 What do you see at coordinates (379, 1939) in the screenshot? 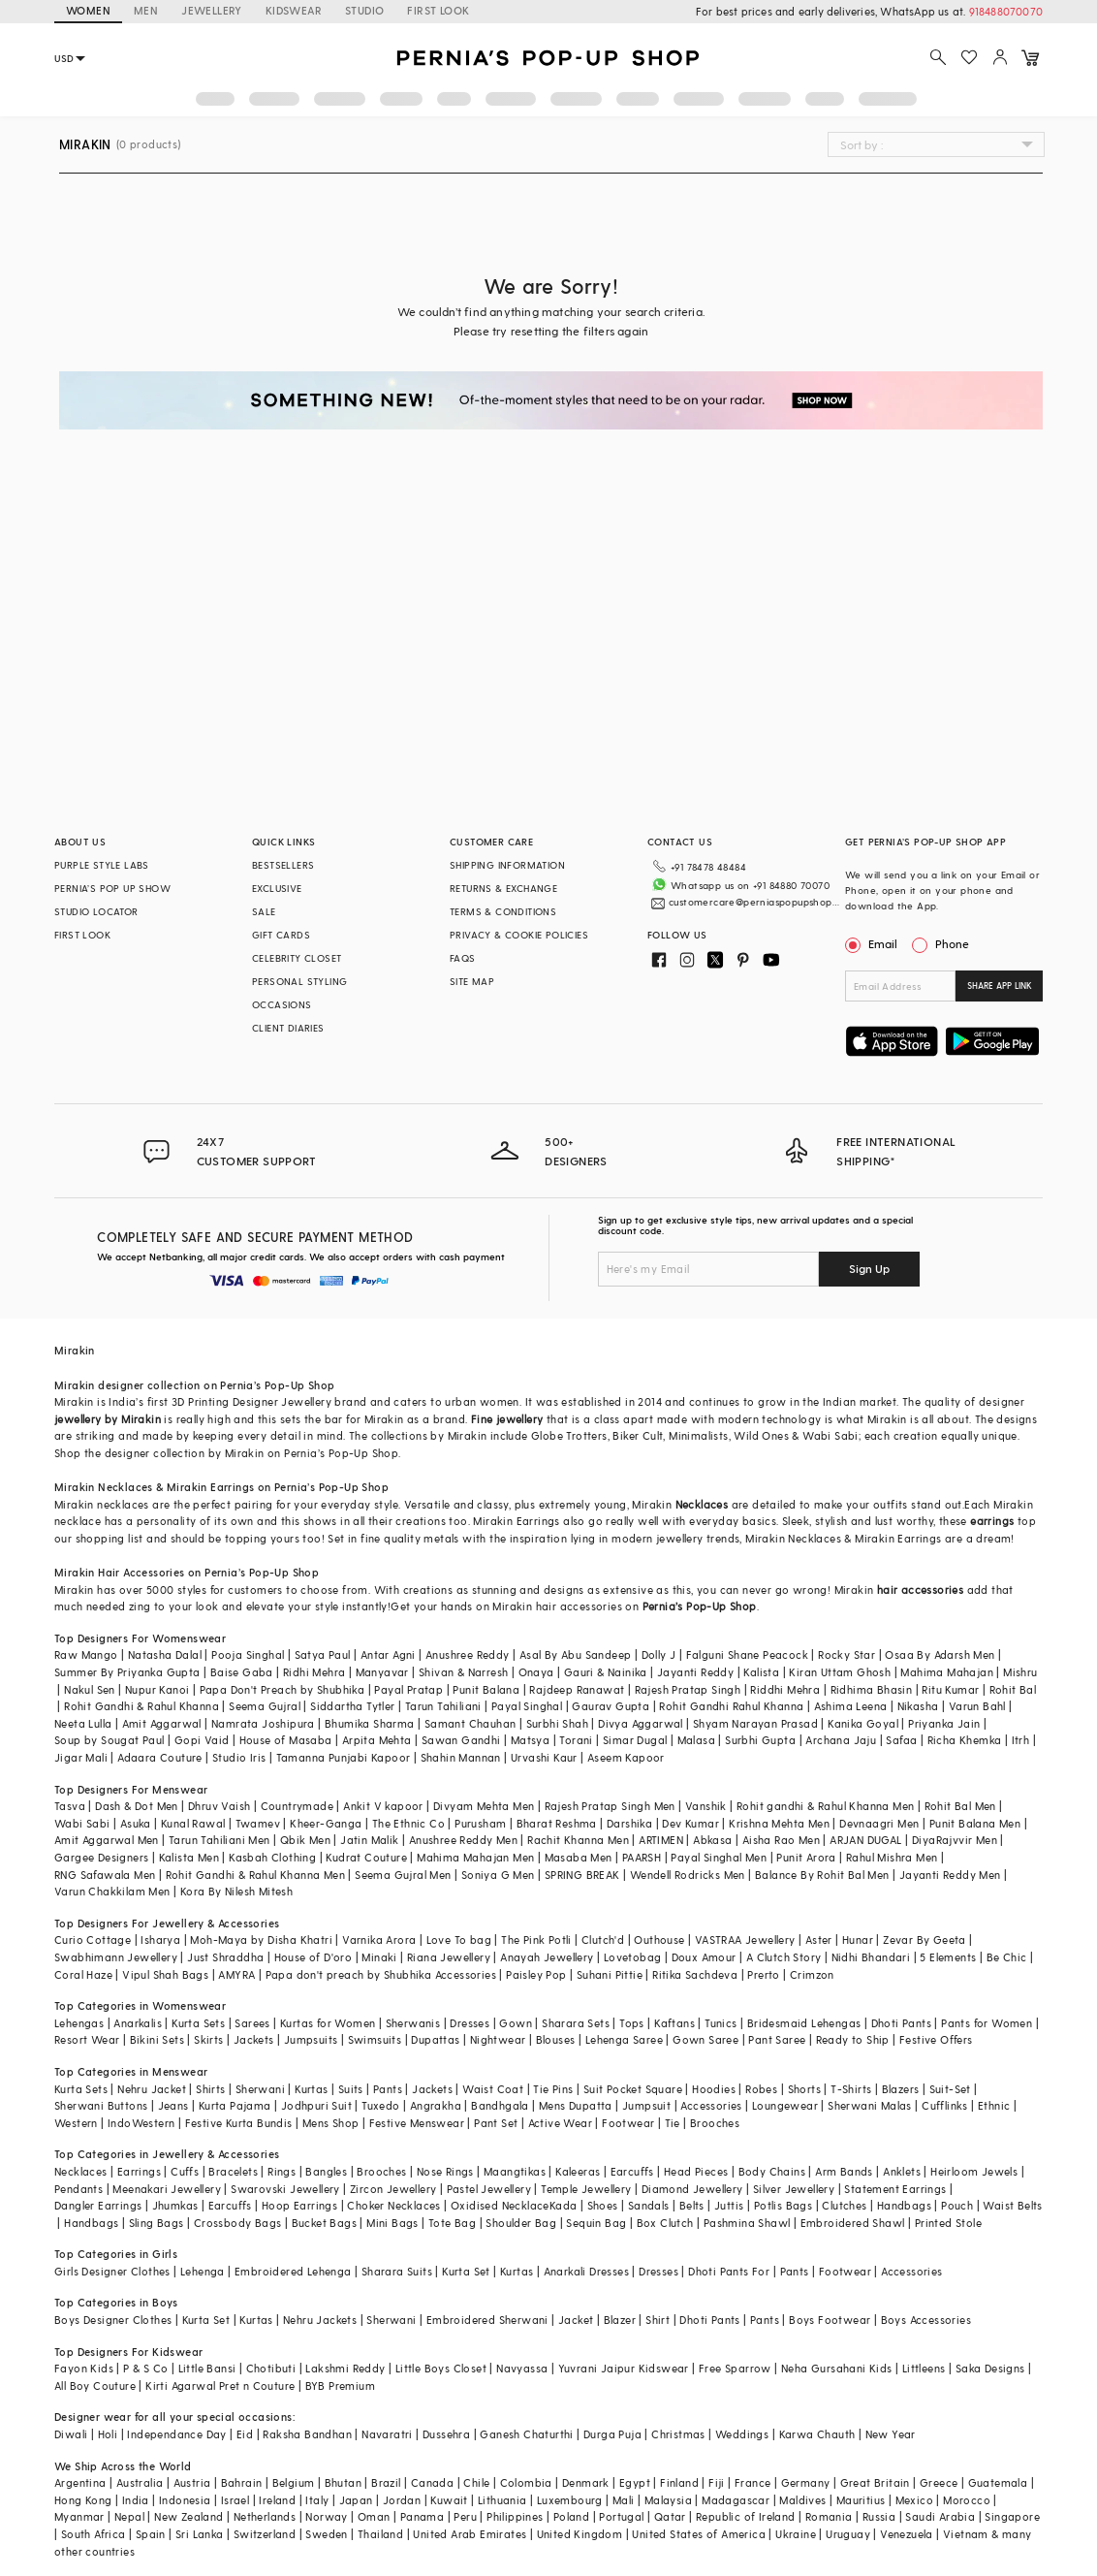
I see `Varnika Arora` at bounding box center [379, 1939].